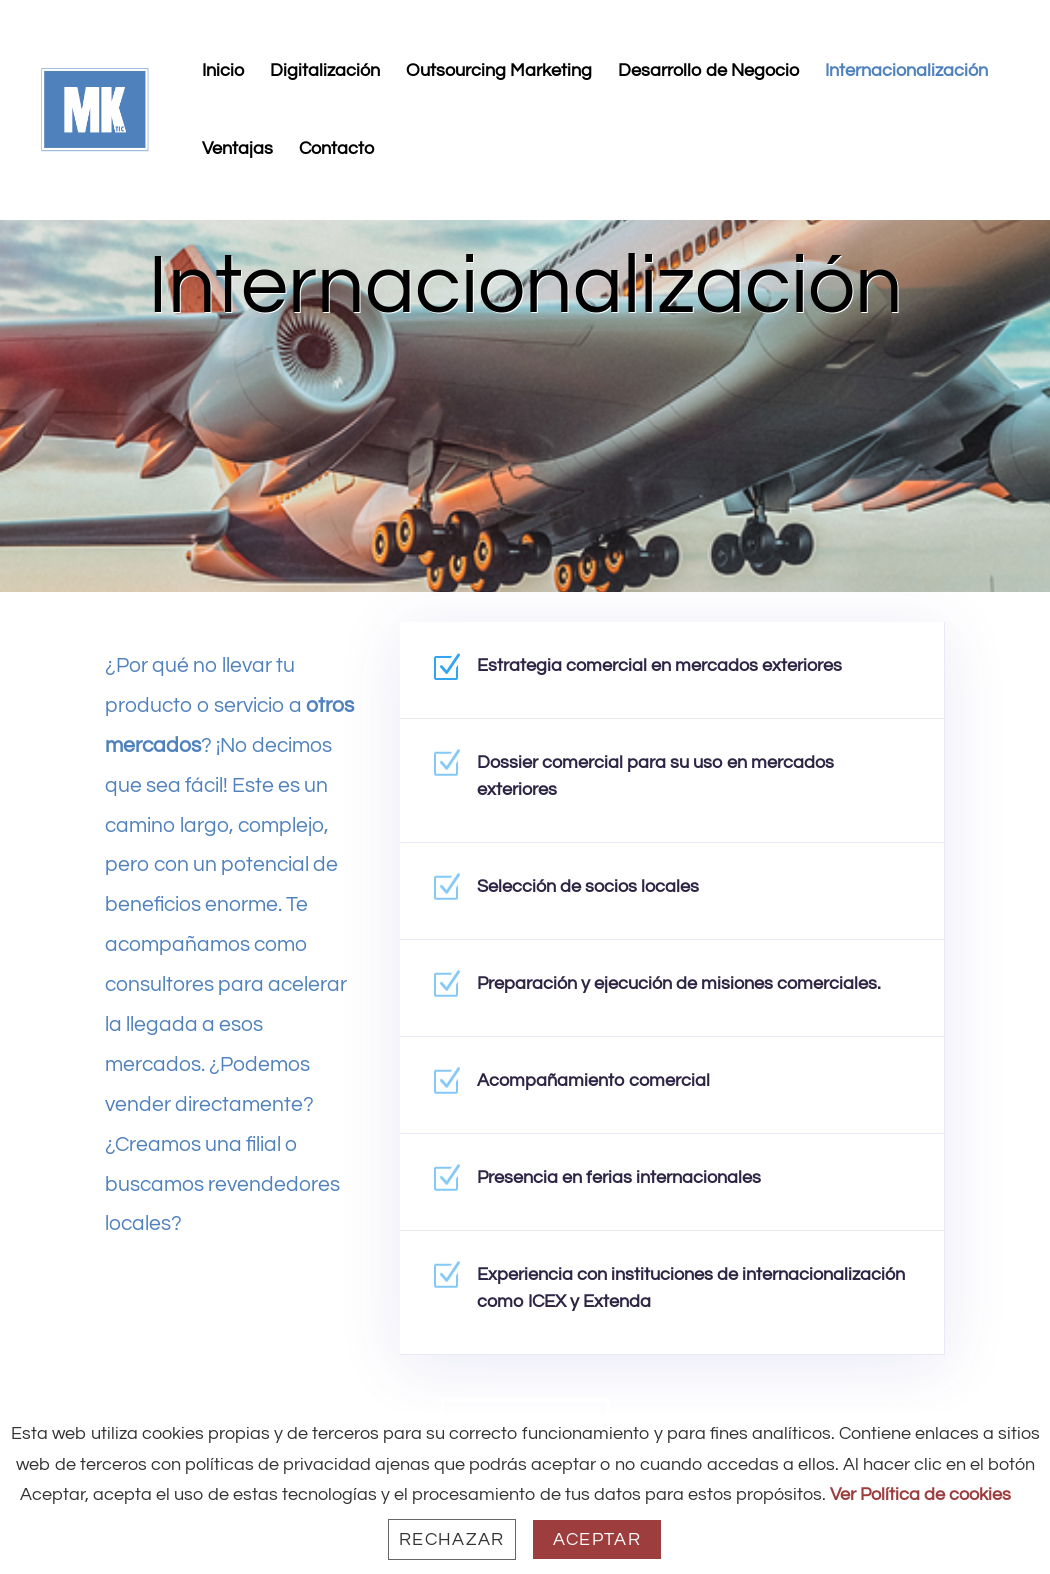 The width and height of the screenshot is (1050, 1574). Describe the element at coordinates (325, 72) in the screenshot. I see `Digitalización` at that location.